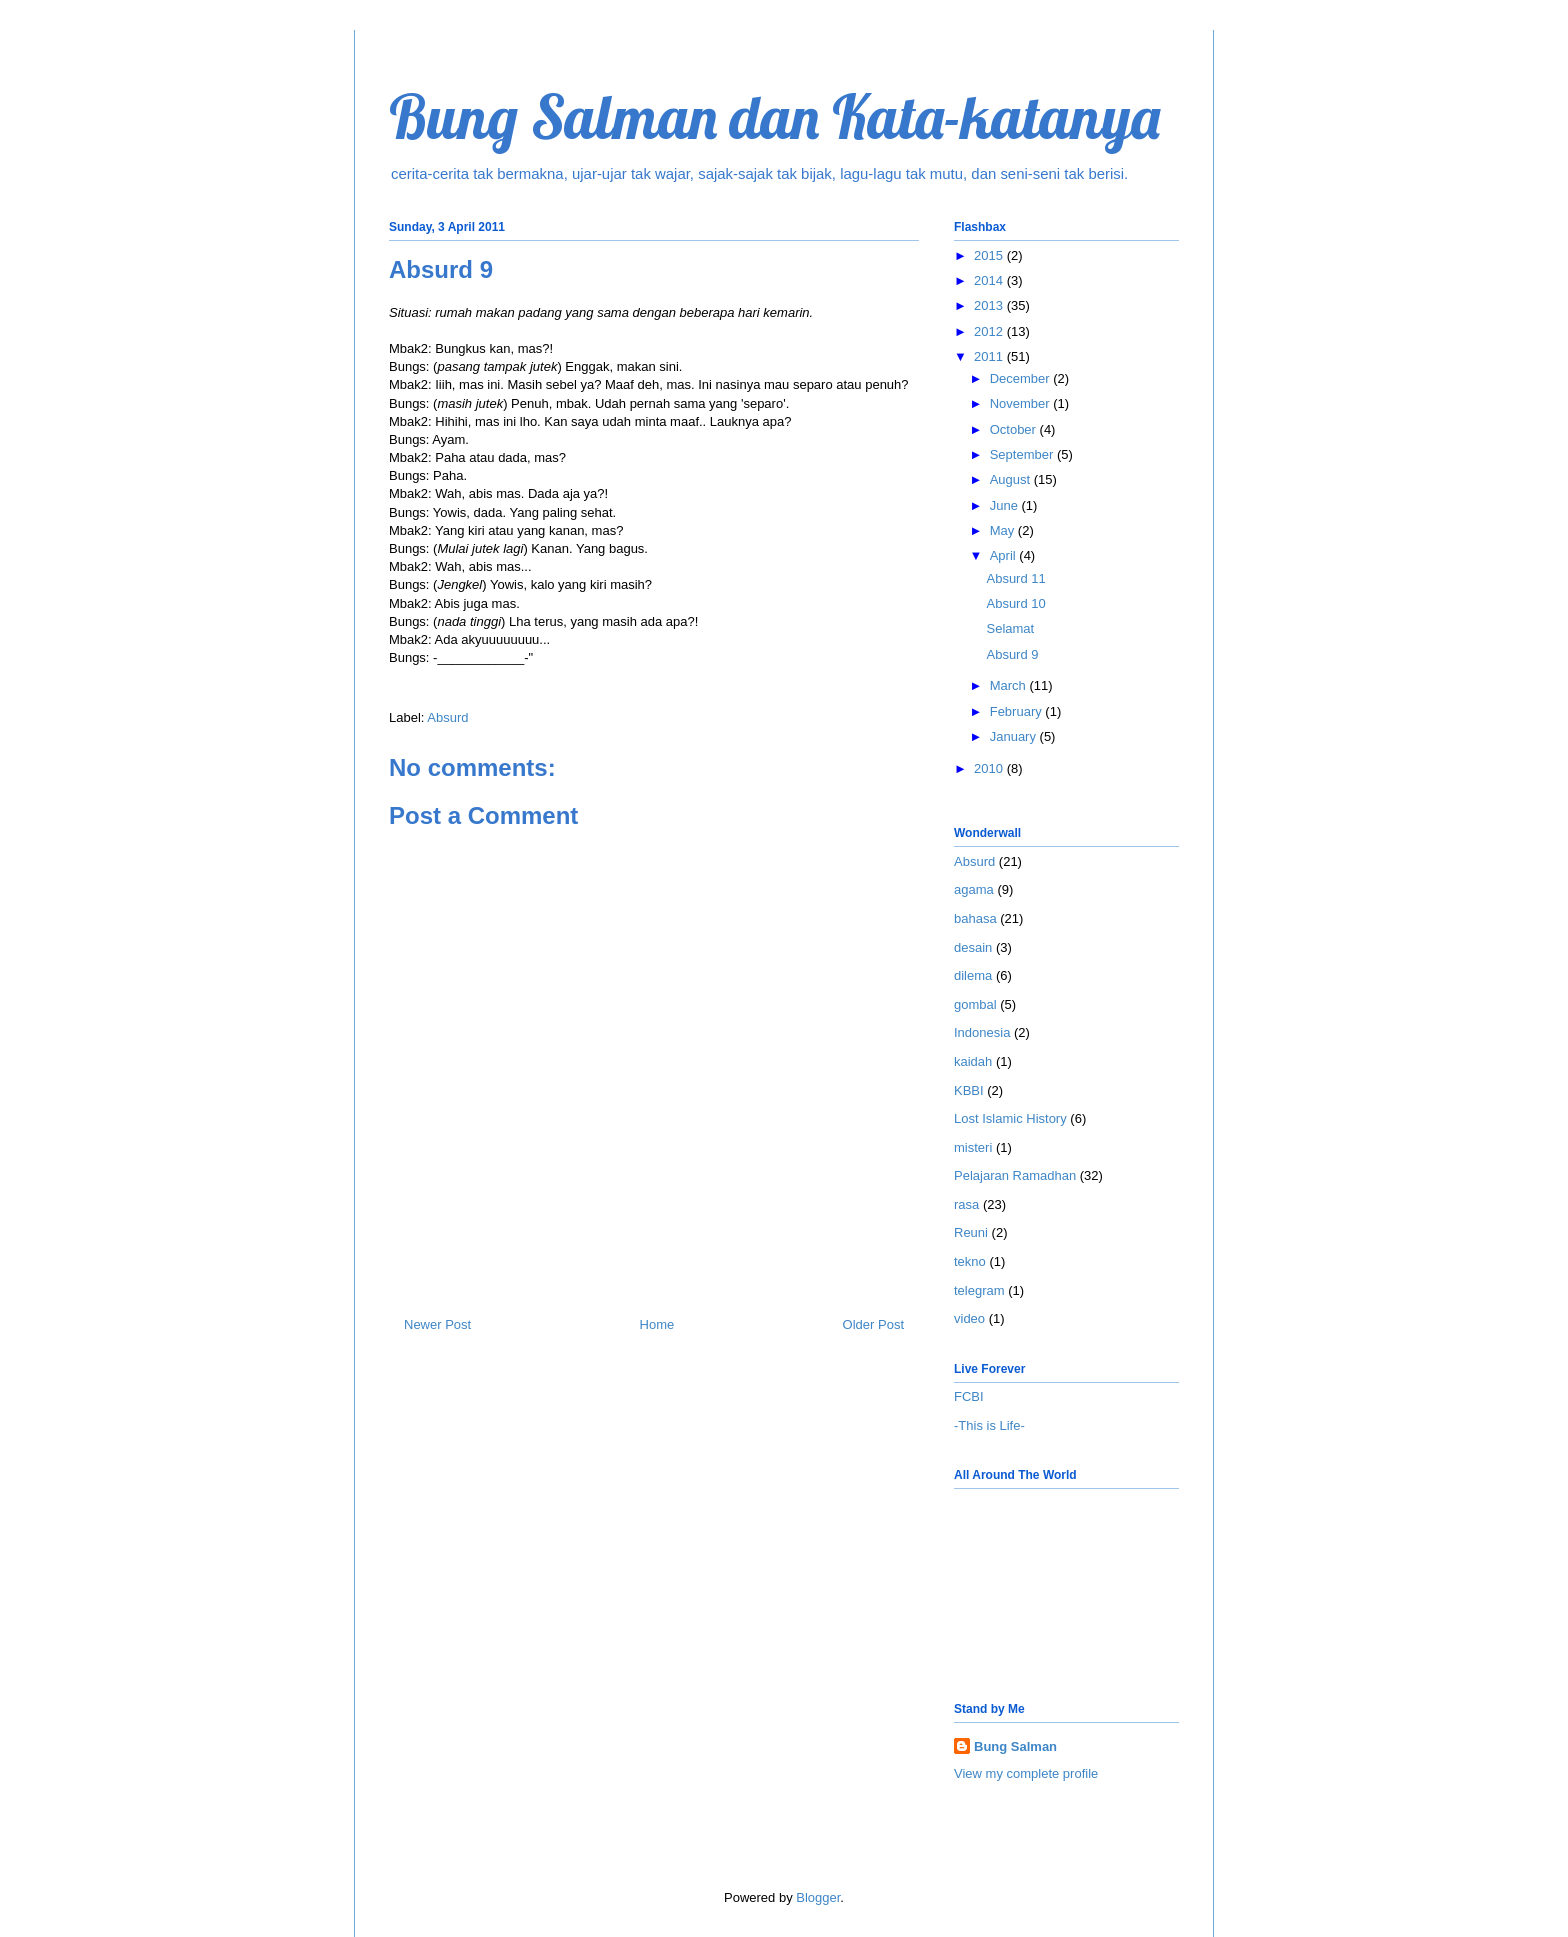 The width and height of the screenshot is (1568, 1937). I want to click on January, so click(1015, 736).